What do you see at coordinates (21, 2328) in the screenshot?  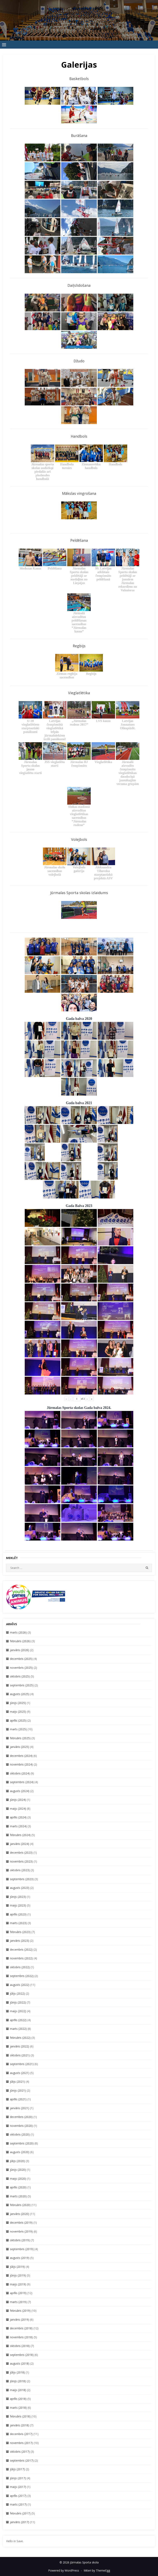 I see `decembris (2018)` at bounding box center [21, 2328].